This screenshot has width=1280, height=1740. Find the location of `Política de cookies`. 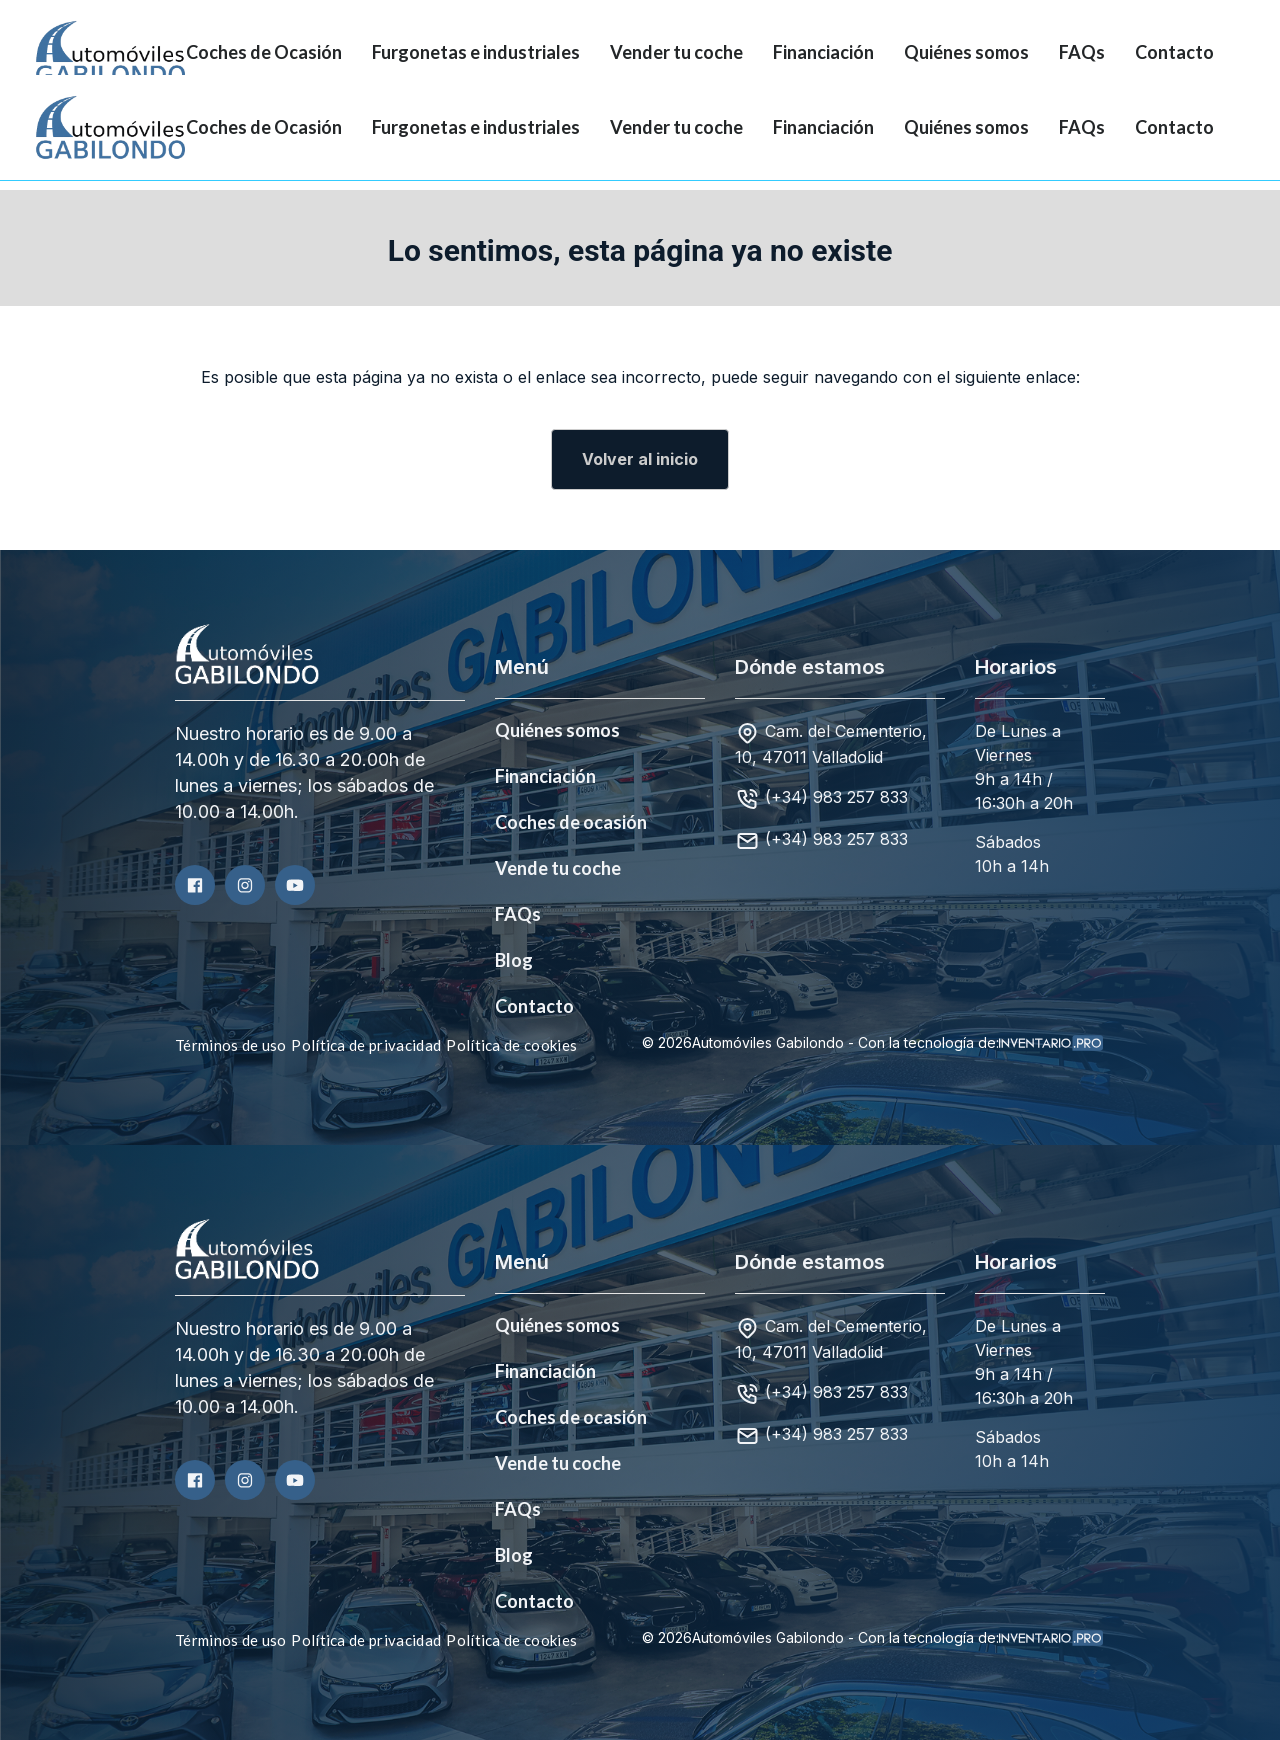

Política de cookies is located at coordinates (511, 1045).